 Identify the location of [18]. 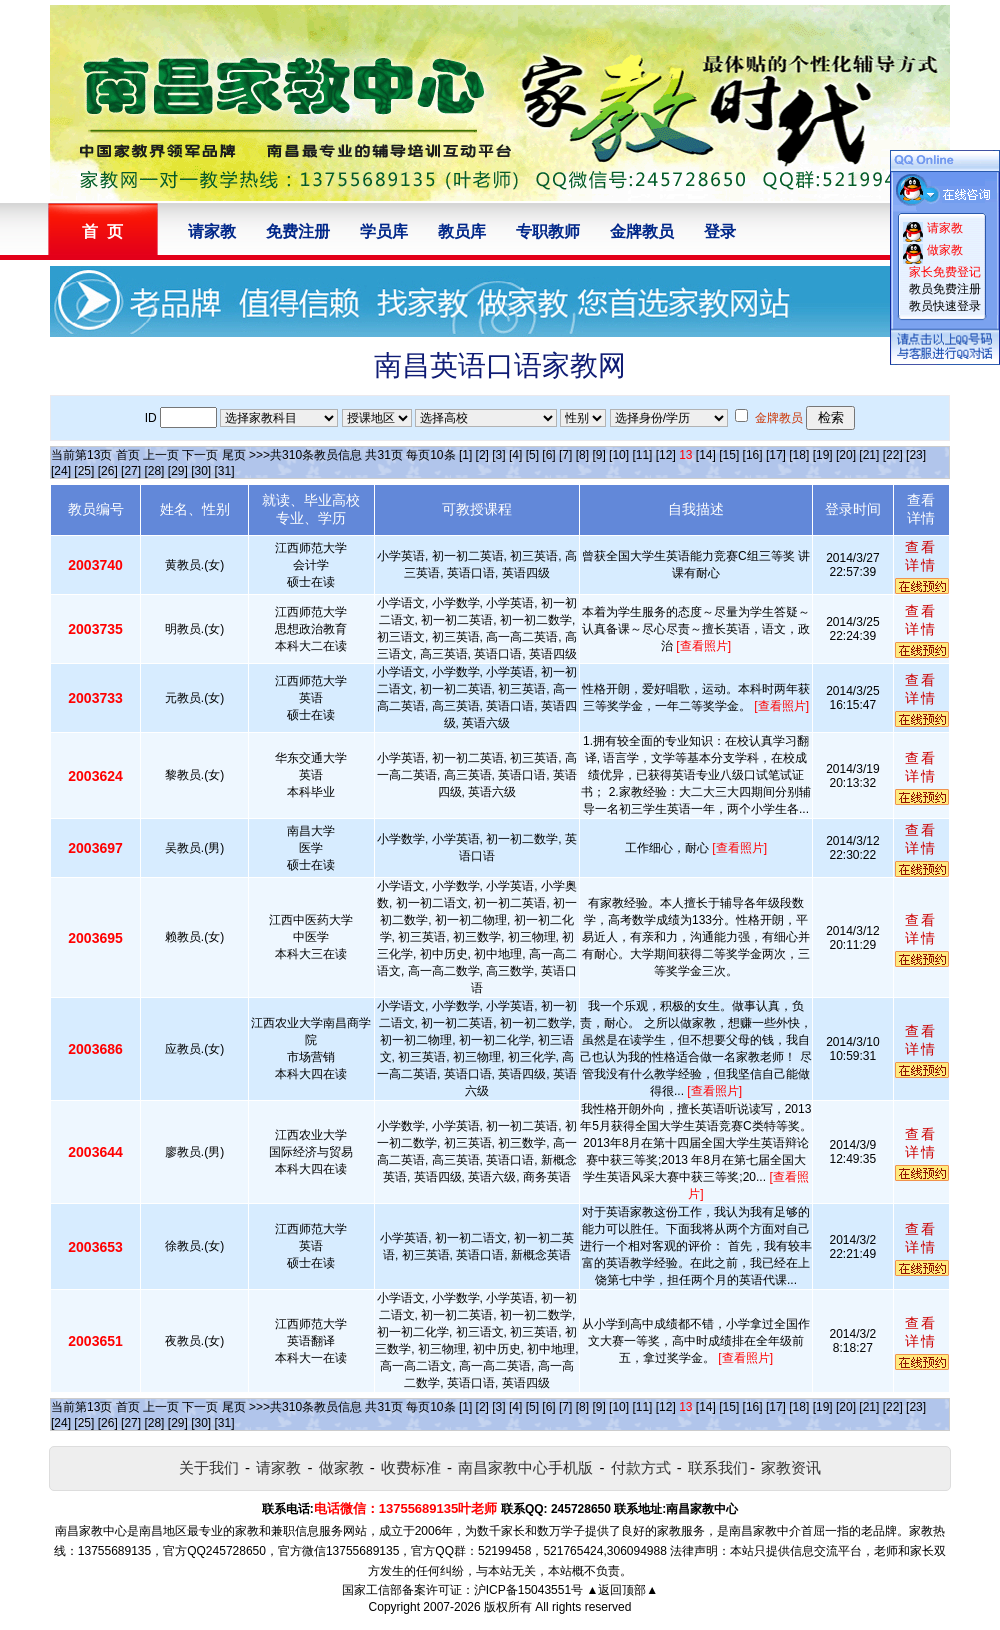
(799, 455).